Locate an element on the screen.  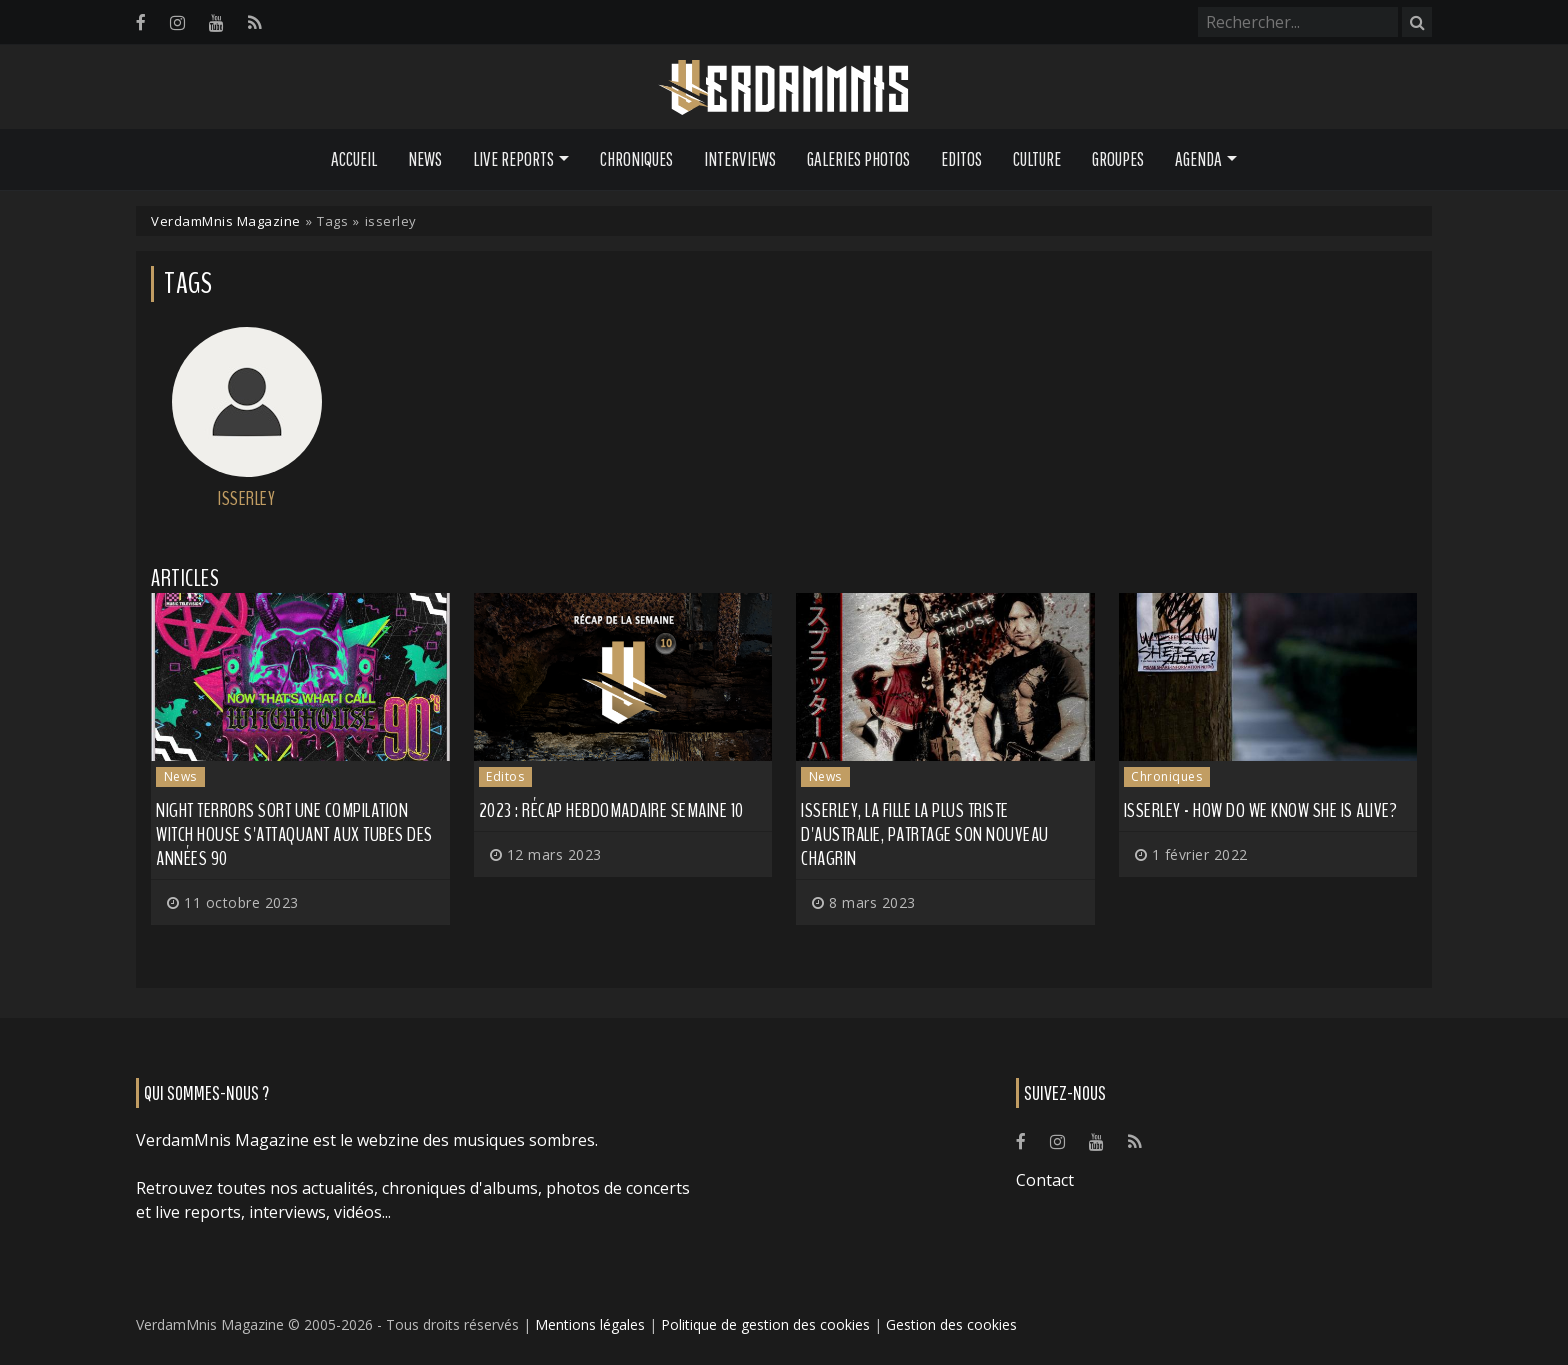
ISSERLEY, la fille la plus triste d'Australie, patrtage son nouveau chagrin is located at coordinates (925, 834).